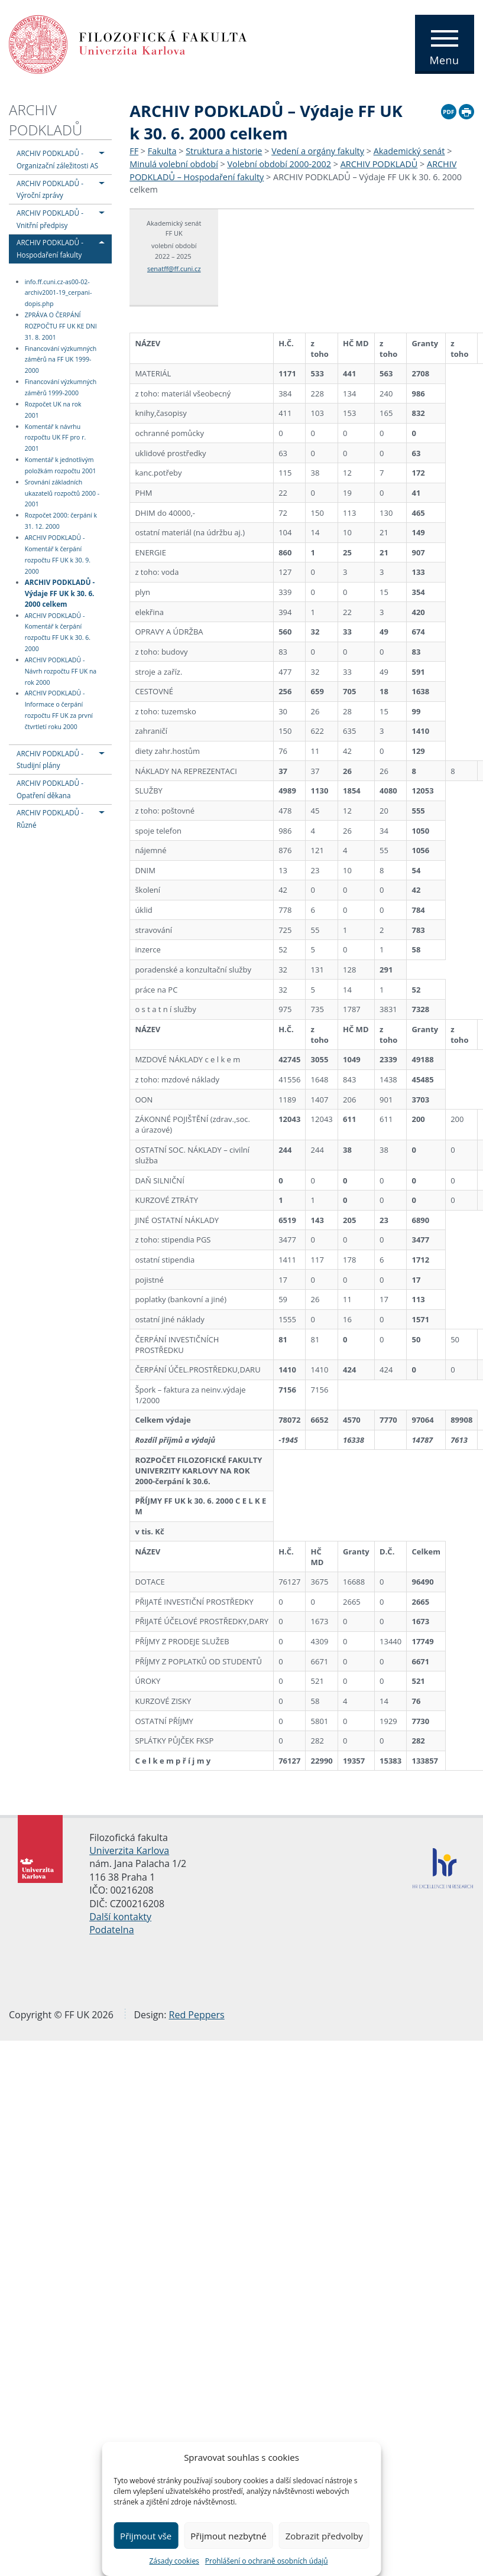 The width and height of the screenshot is (483, 2576). I want to click on Financování výzkumných záměrů na FF UK 1999-2000, so click(60, 359).